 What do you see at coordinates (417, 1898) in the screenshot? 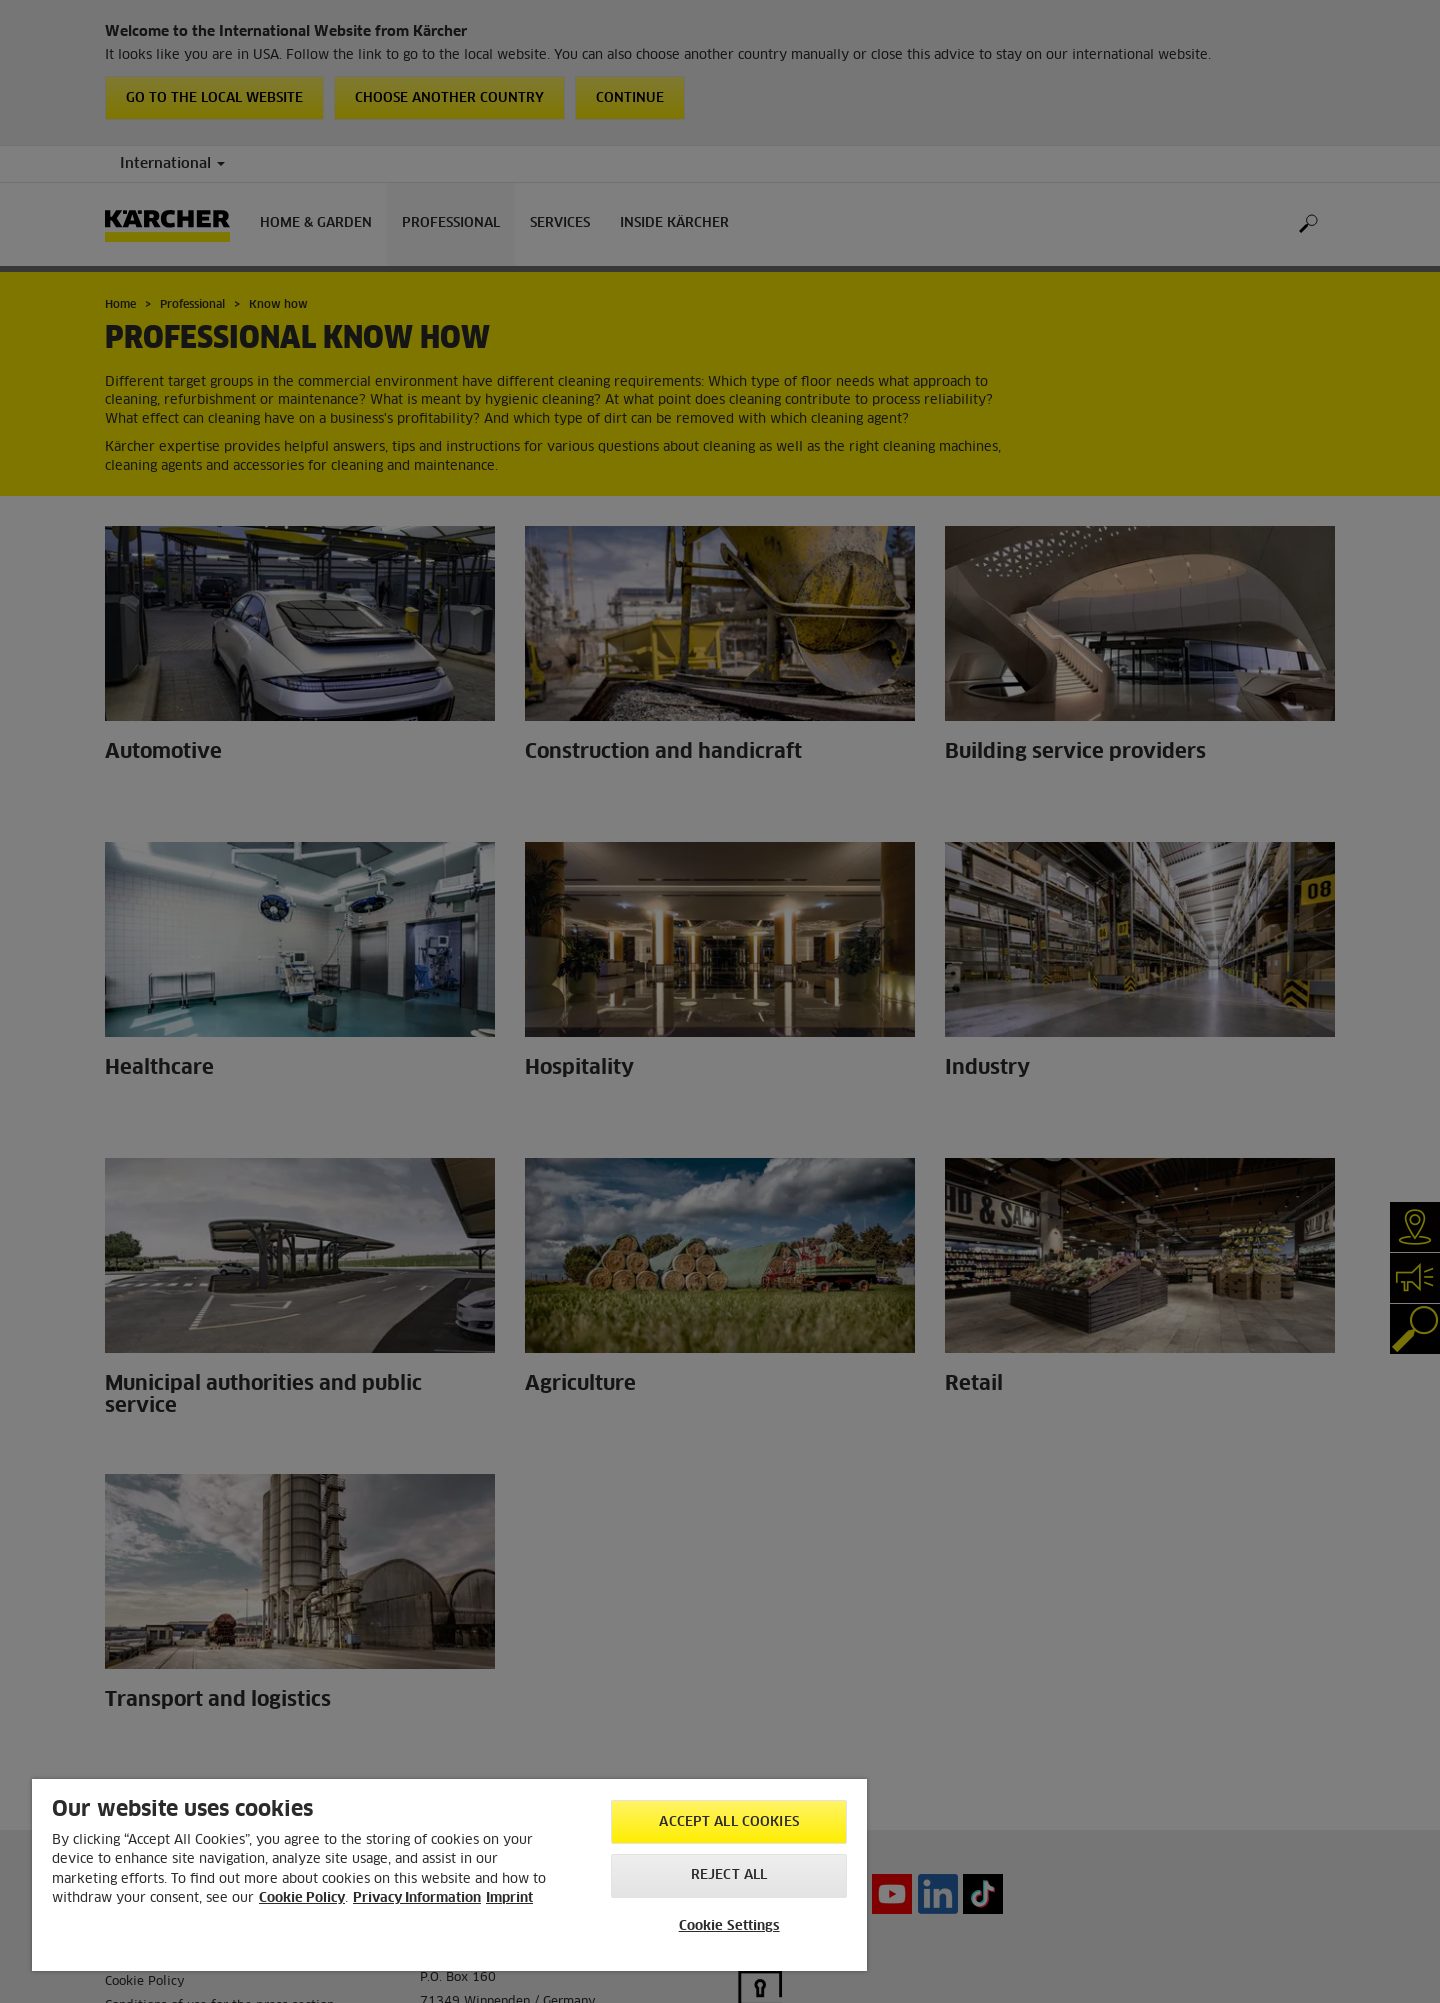
I see `Privacy Information` at bounding box center [417, 1898].